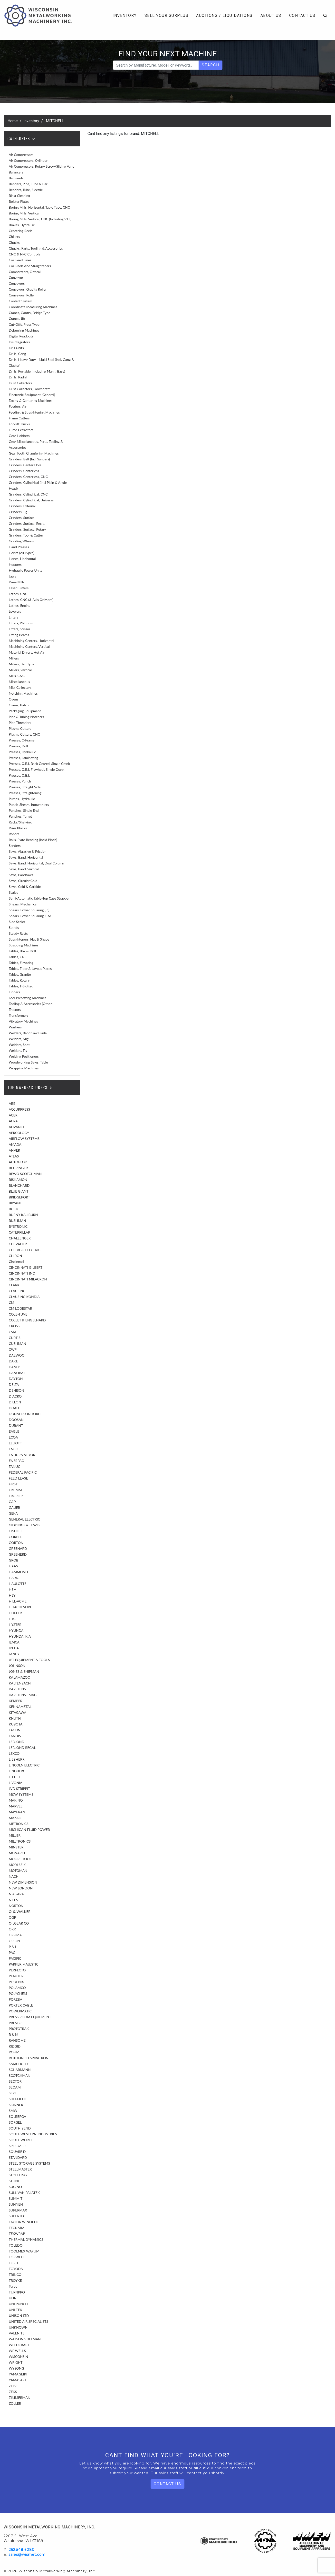 This screenshot has height=2576, width=335. Describe the element at coordinates (20, 670) in the screenshot. I see `Millers, Vertical` at that location.